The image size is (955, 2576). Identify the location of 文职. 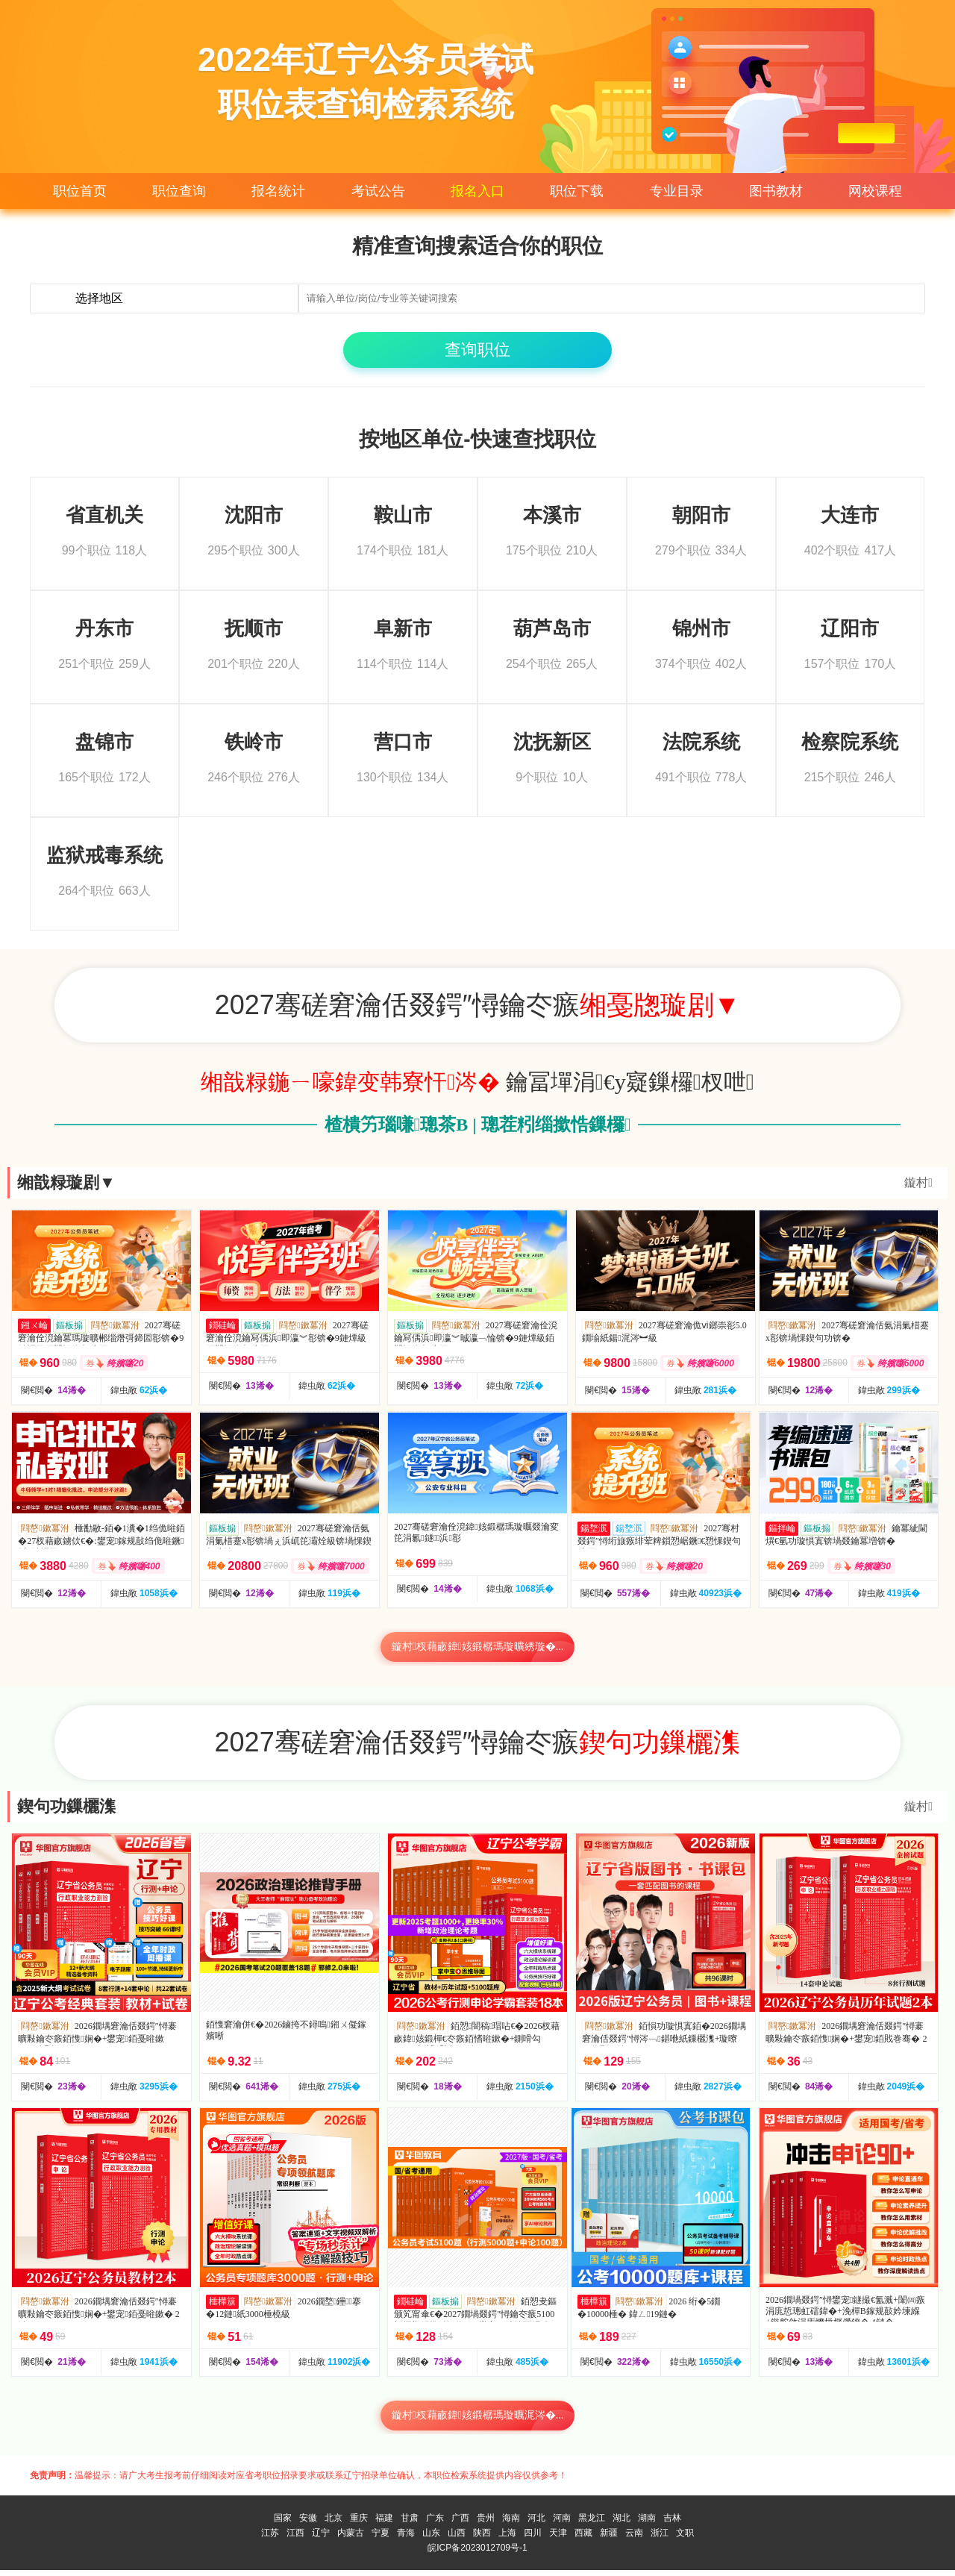
(685, 2538).